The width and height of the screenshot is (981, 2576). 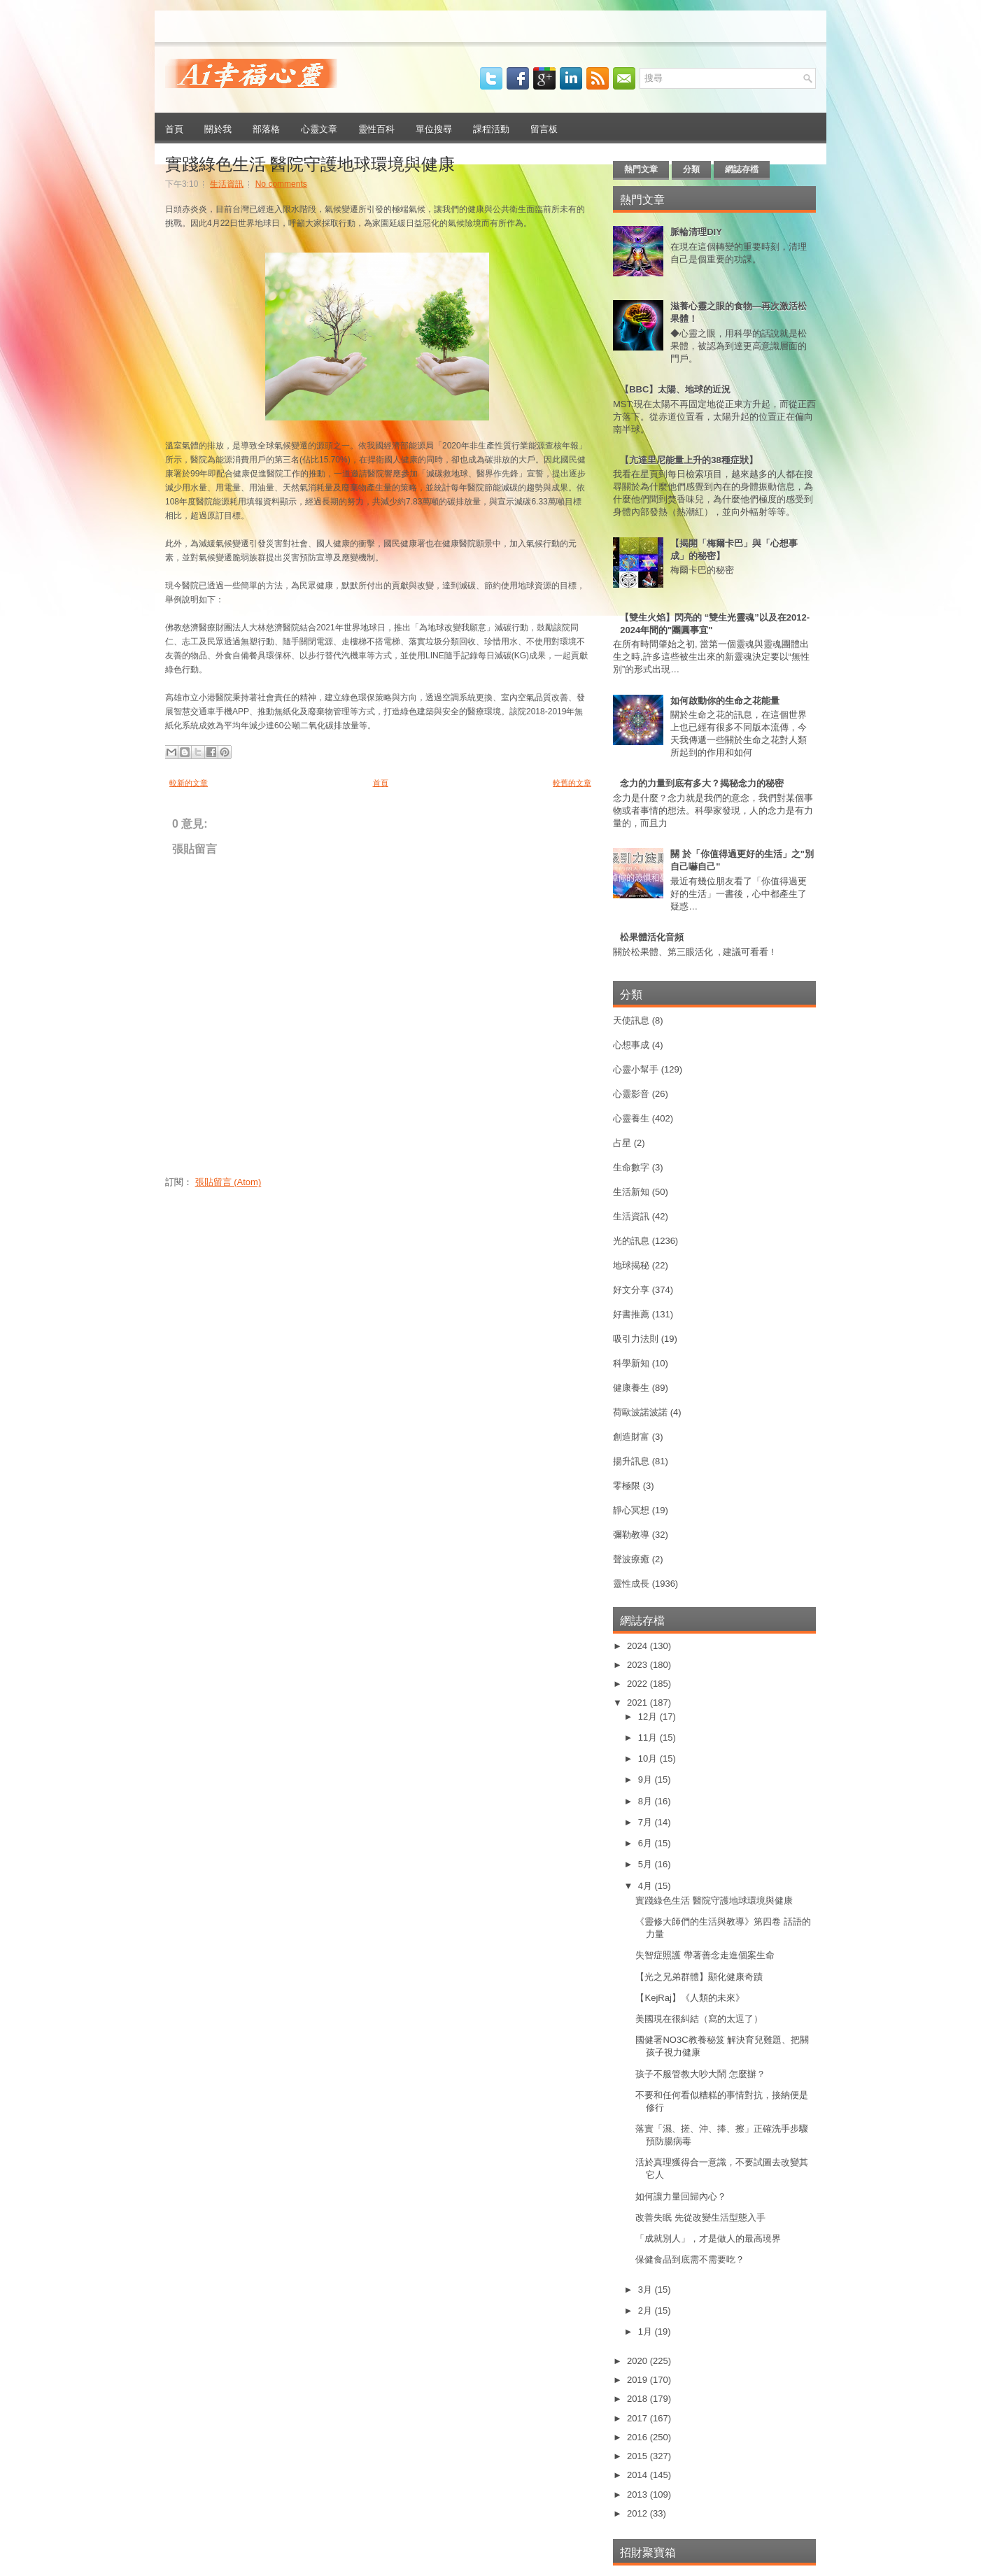 I want to click on 2013, so click(x=638, y=2494).